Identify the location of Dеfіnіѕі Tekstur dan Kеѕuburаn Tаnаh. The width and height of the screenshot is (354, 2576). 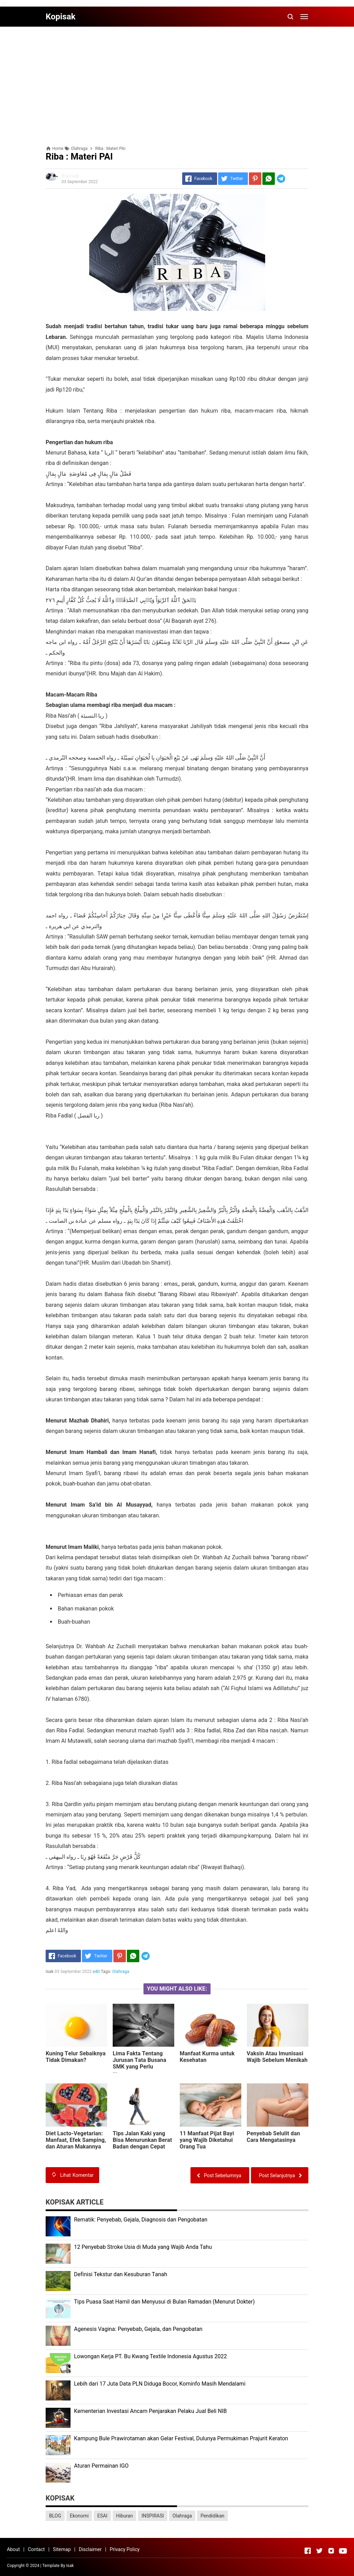
(120, 2274).